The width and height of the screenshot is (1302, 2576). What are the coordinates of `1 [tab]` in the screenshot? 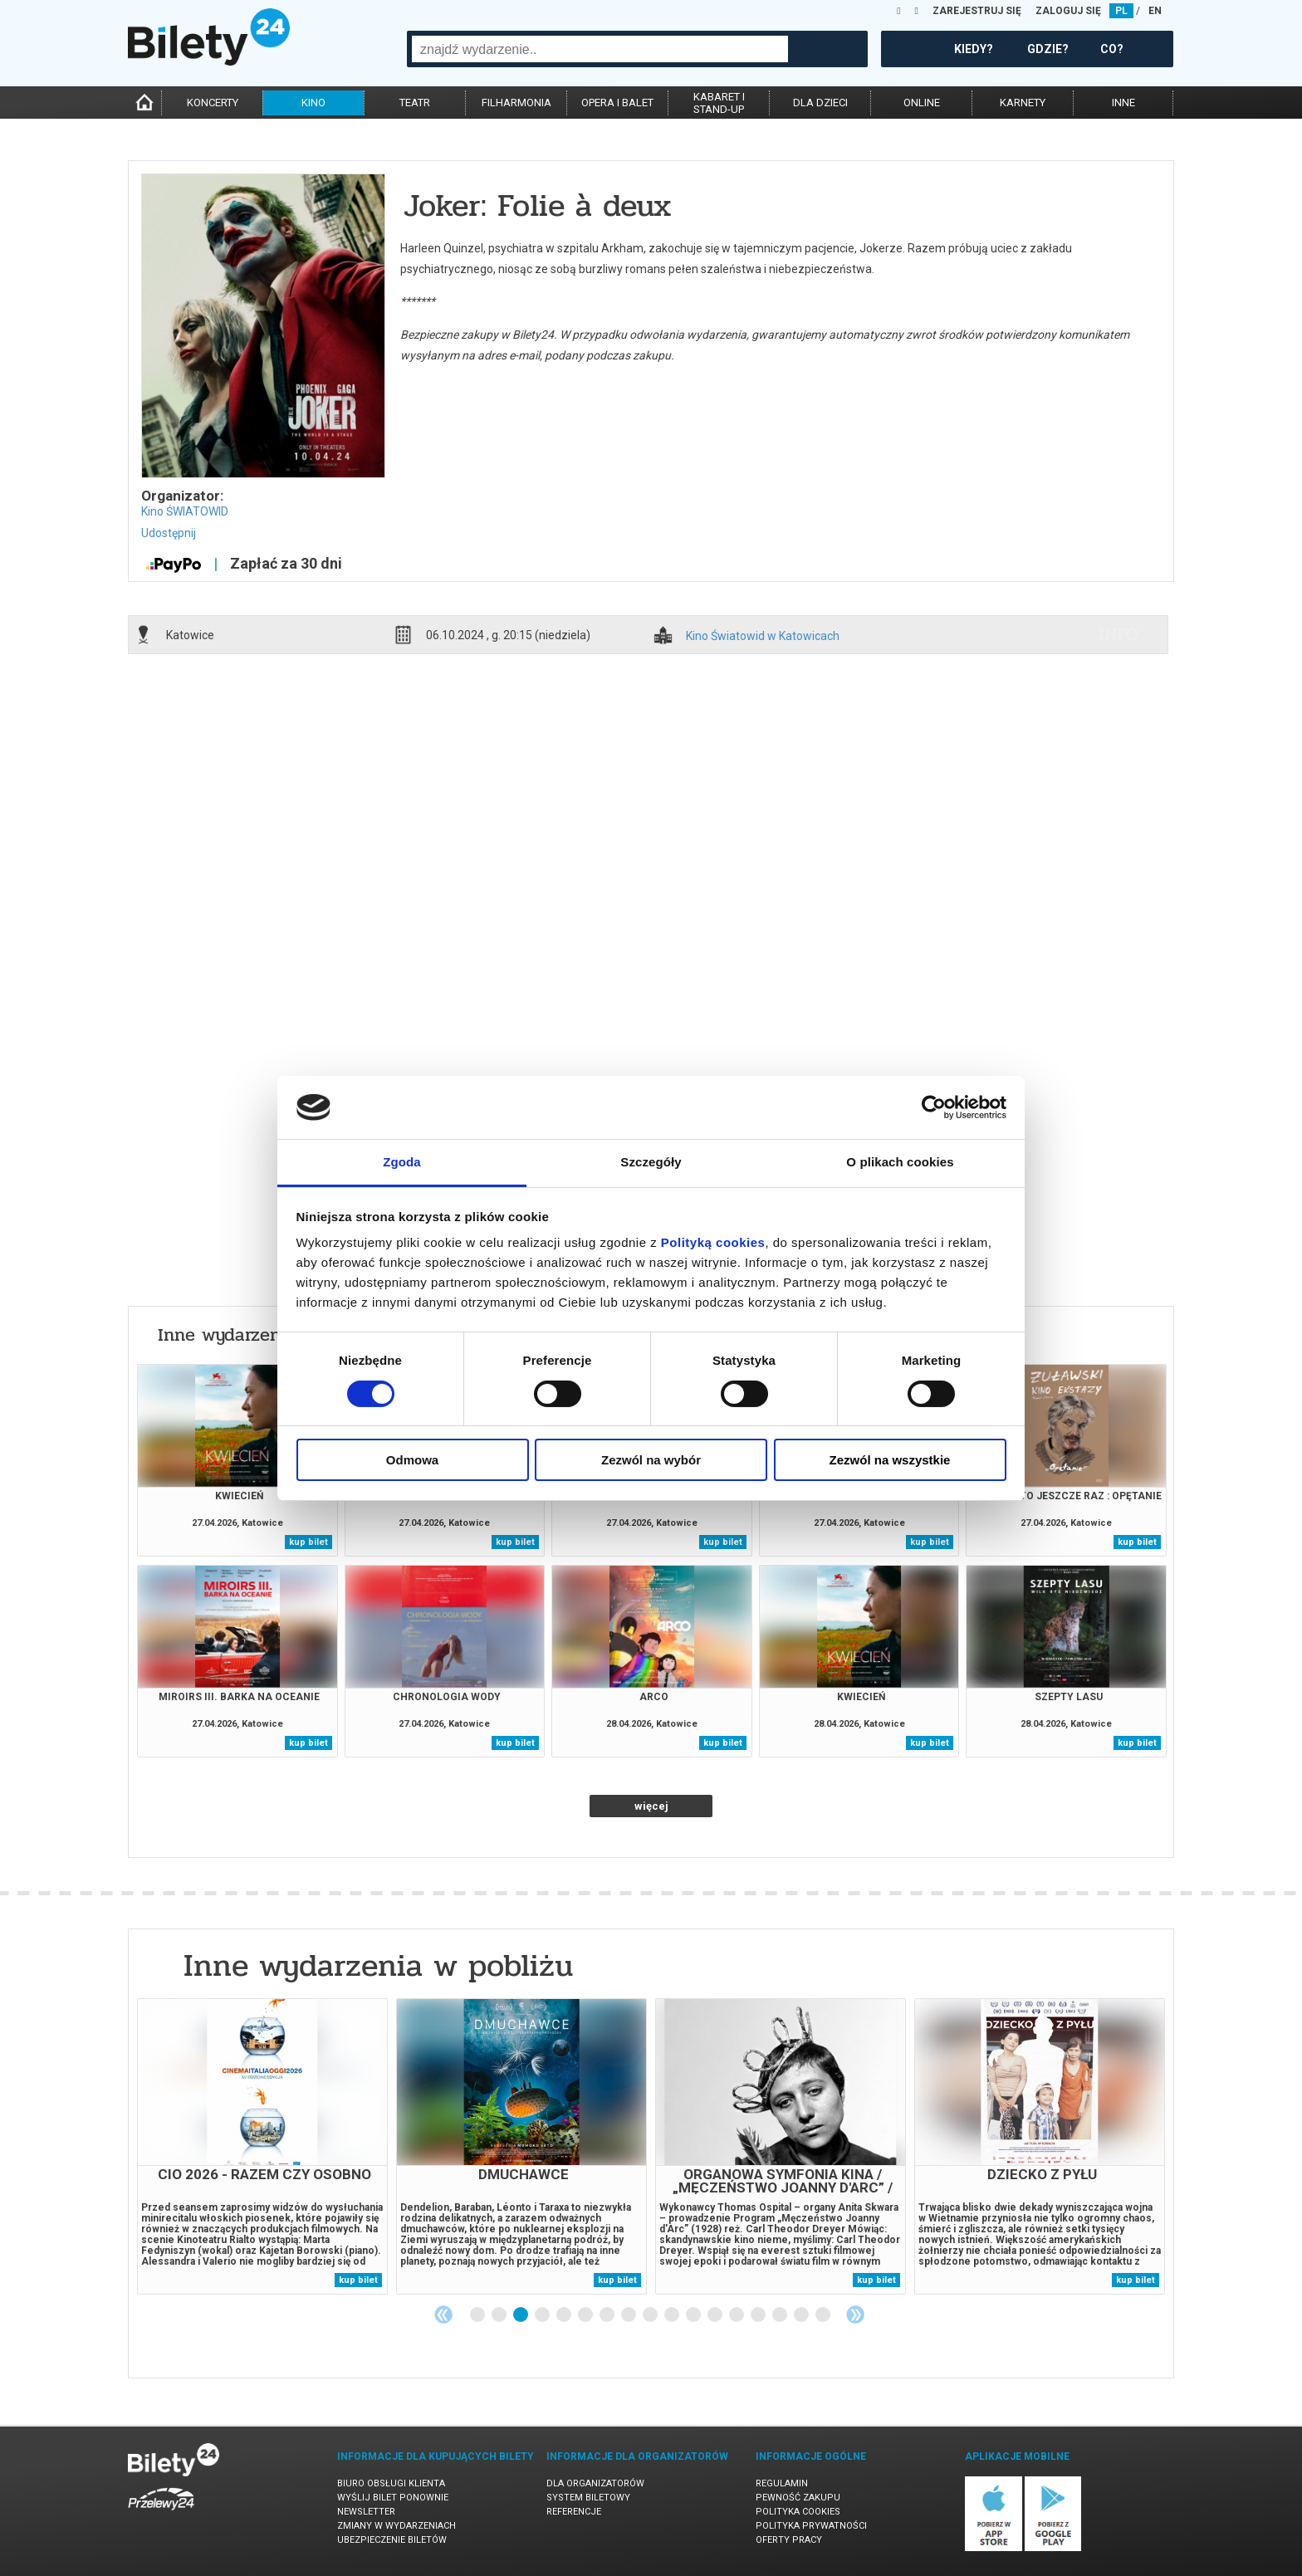 It's located at (478, 2315).